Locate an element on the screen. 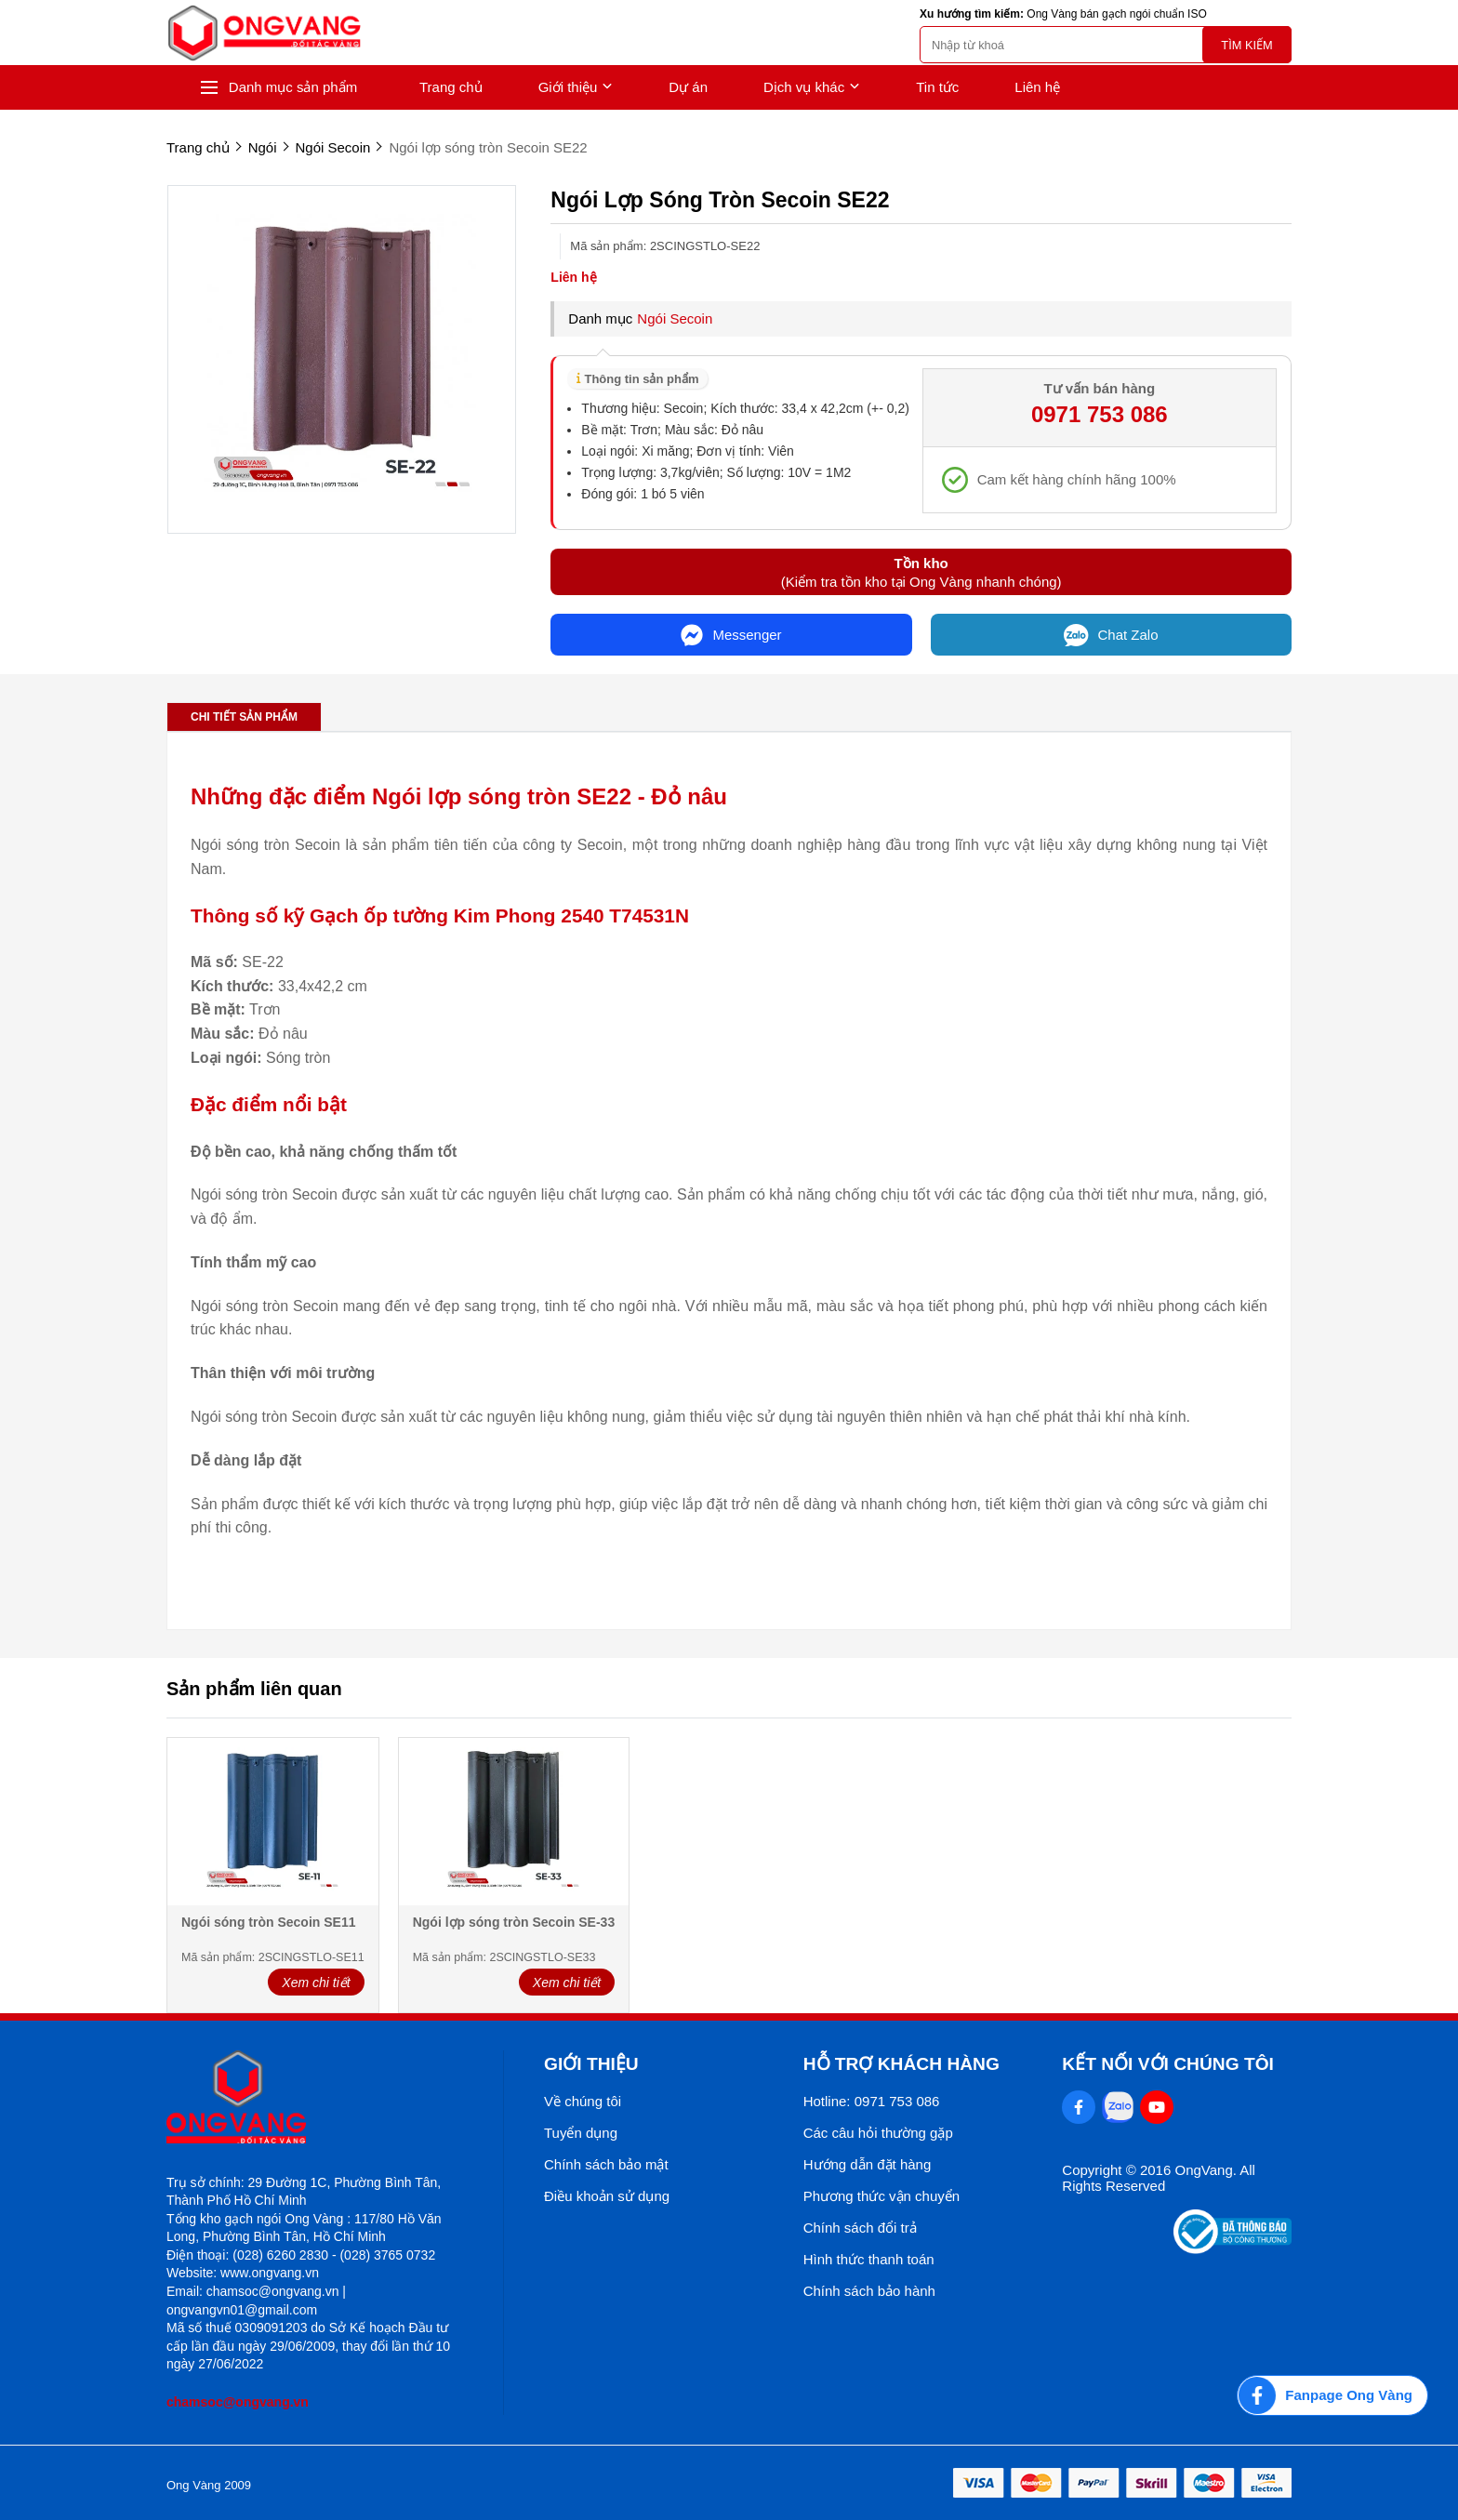  [Zalo Social] is located at coordinates (1117, 2107).